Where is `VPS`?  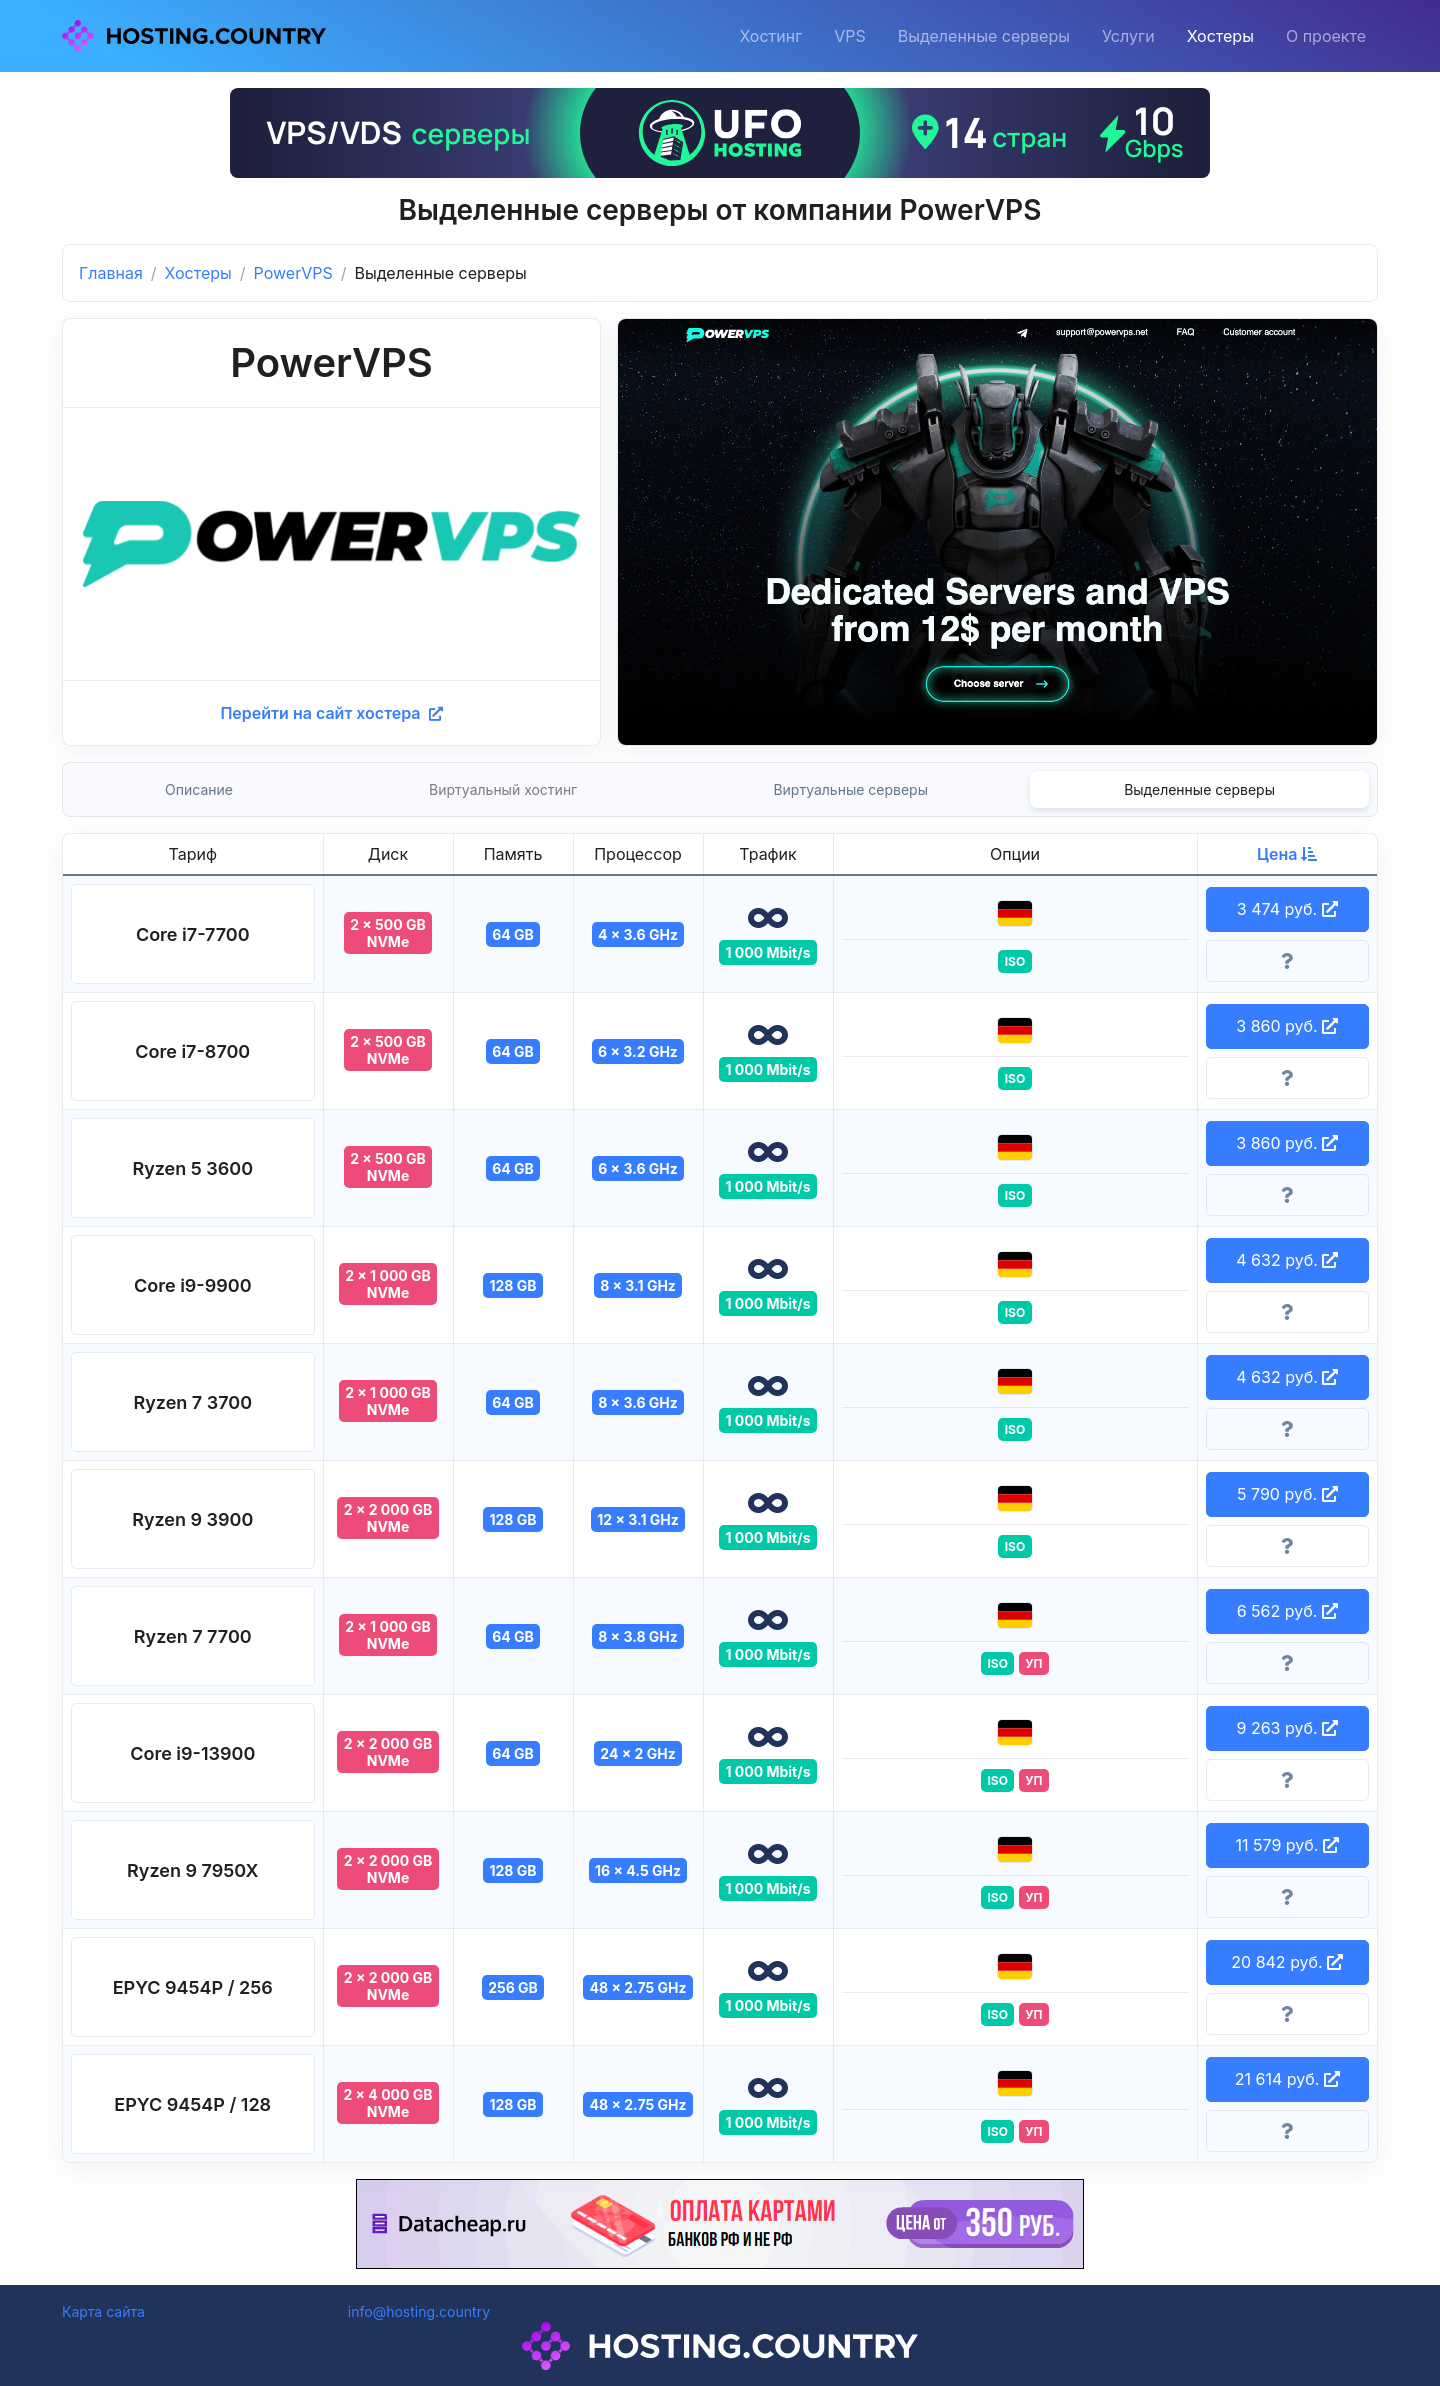
VPS is located at coordinates (850, 36).